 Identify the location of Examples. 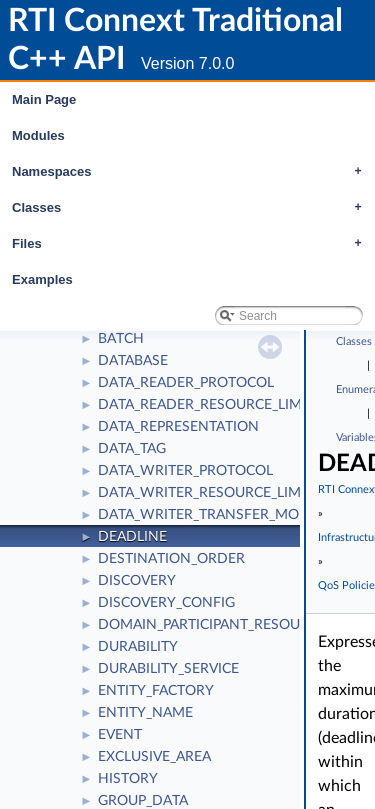
(42, 279).